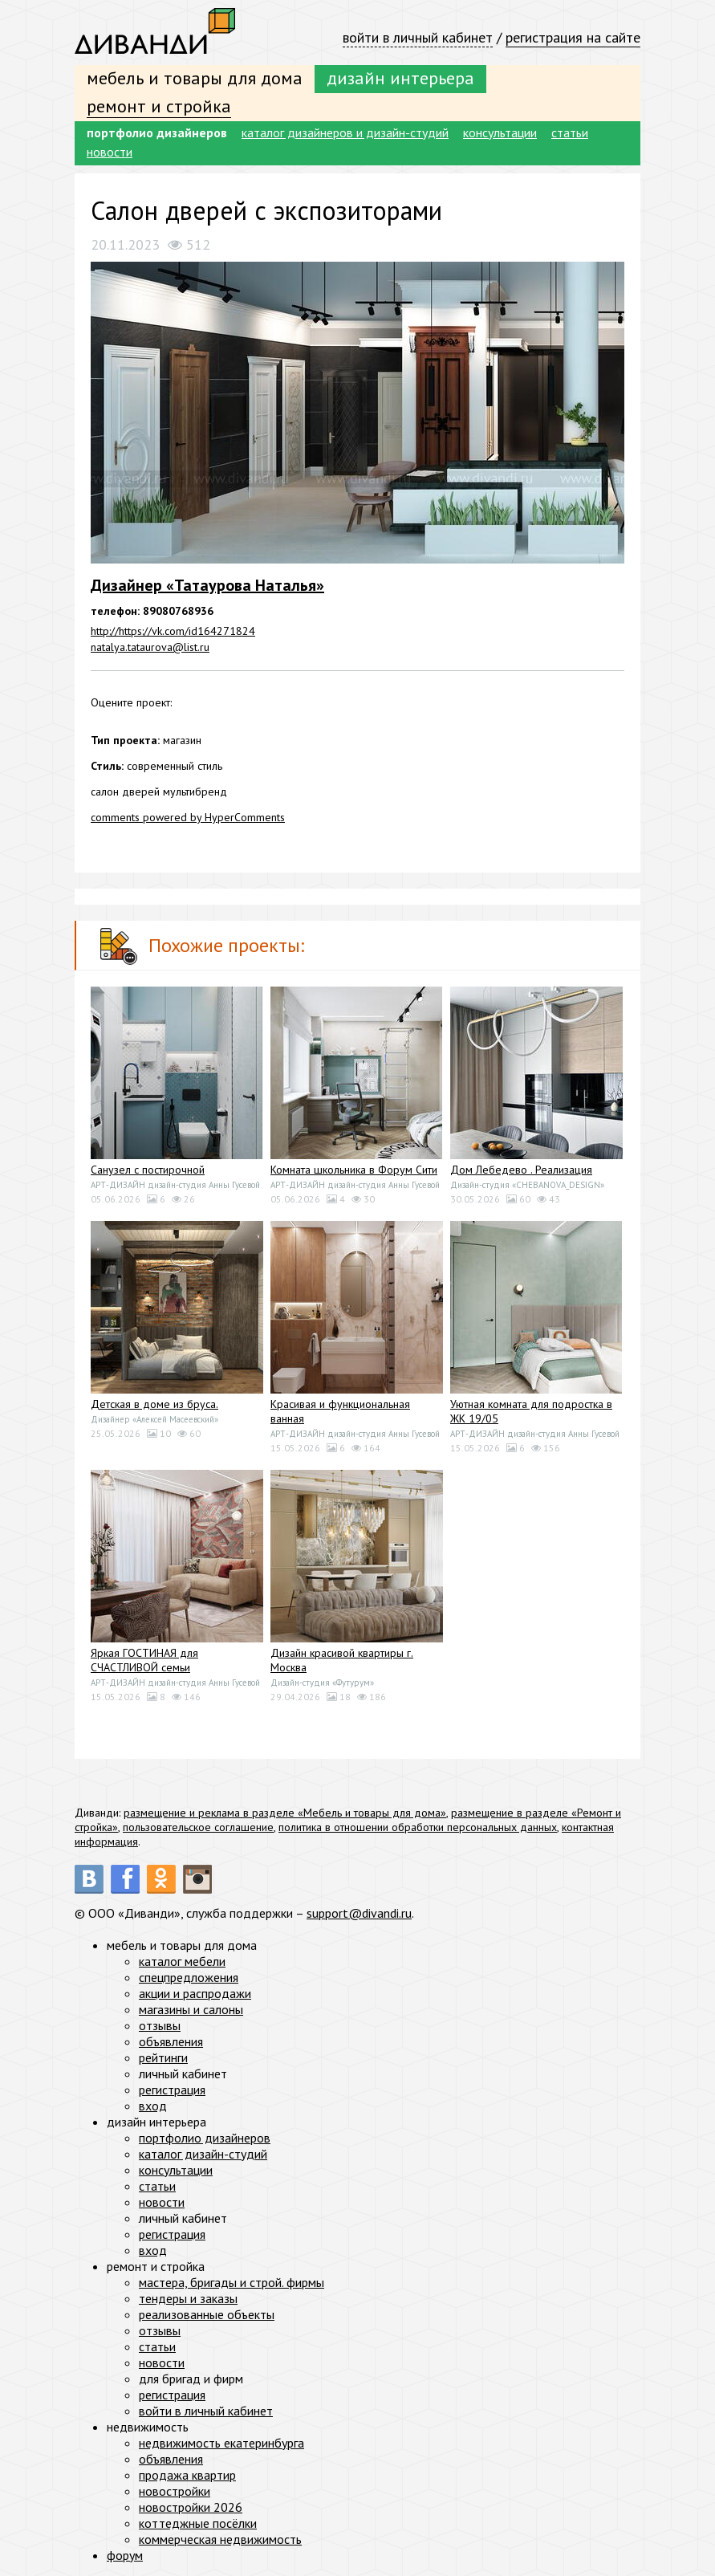 Image resolution: width=715 pixels, height=2576 pixels. Describe the element at coordinates (171, 2041) in the screenshot. I see `объявления` at that location.